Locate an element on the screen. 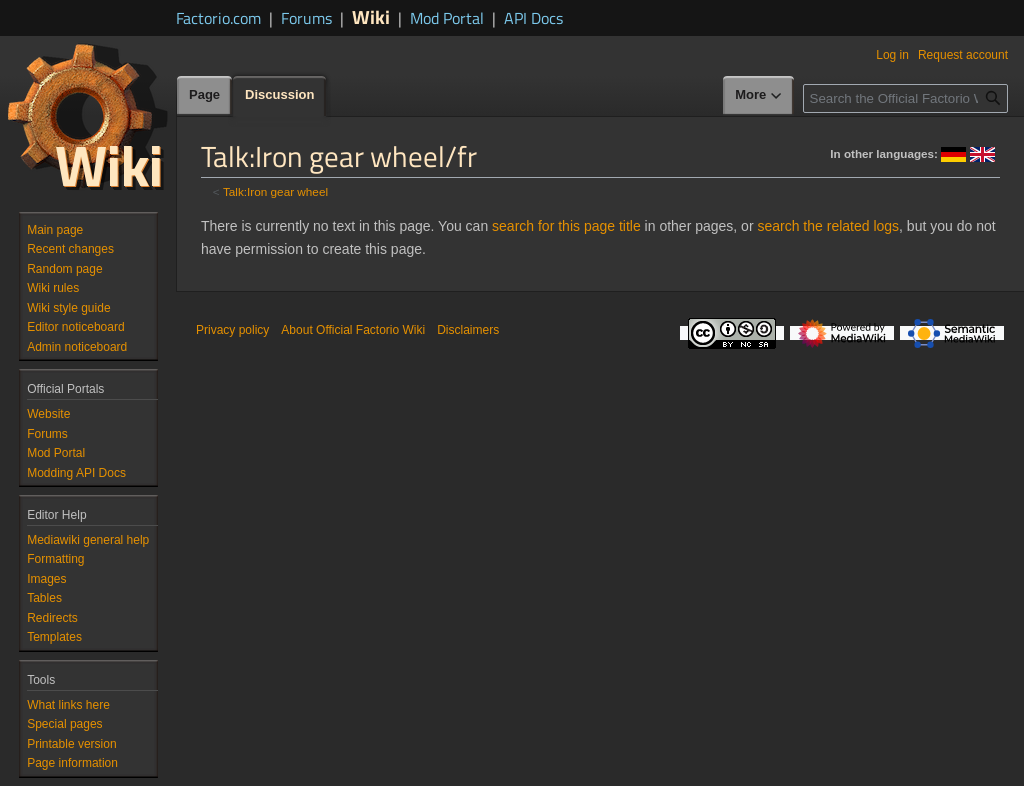 This screenshot has width=1024, height=786. [Search the Official Factorio Wiki] is located at coordinates (905, 98).